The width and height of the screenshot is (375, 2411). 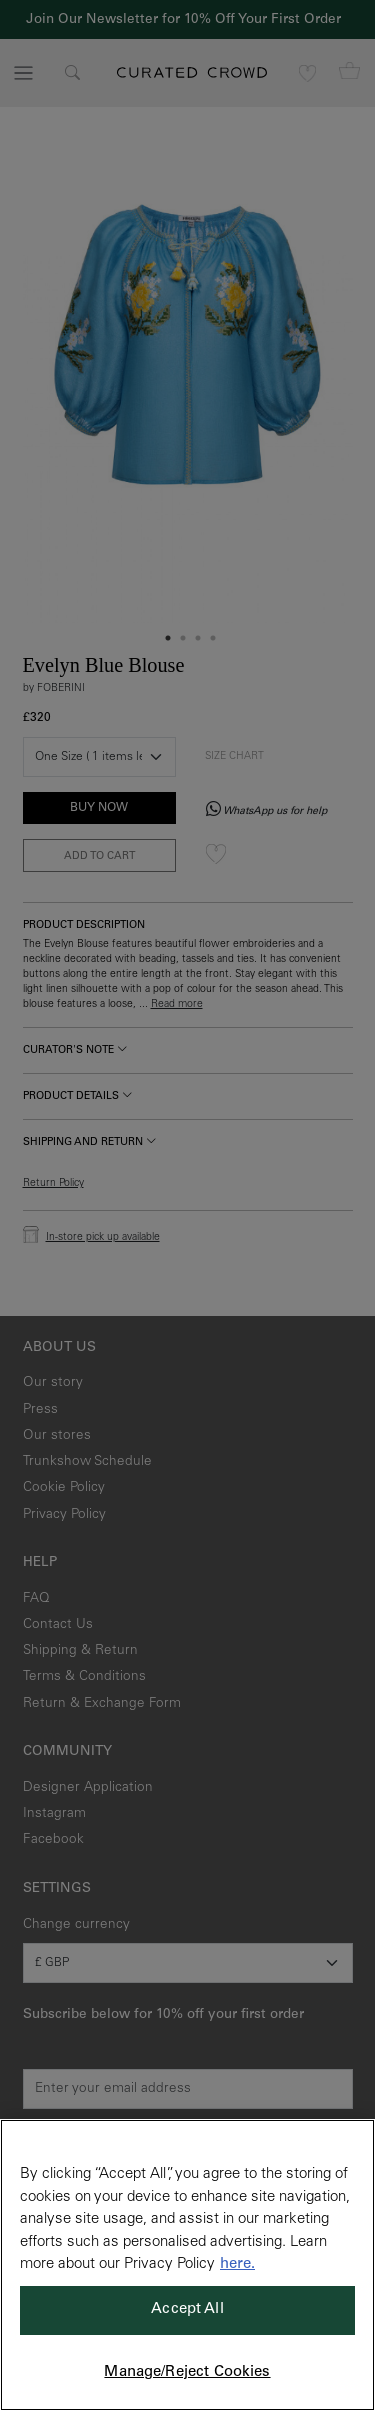 What do you see at coordinates (187, 2265) in the screenshot?
I see `[region]` at bounding box center [187, 2265].